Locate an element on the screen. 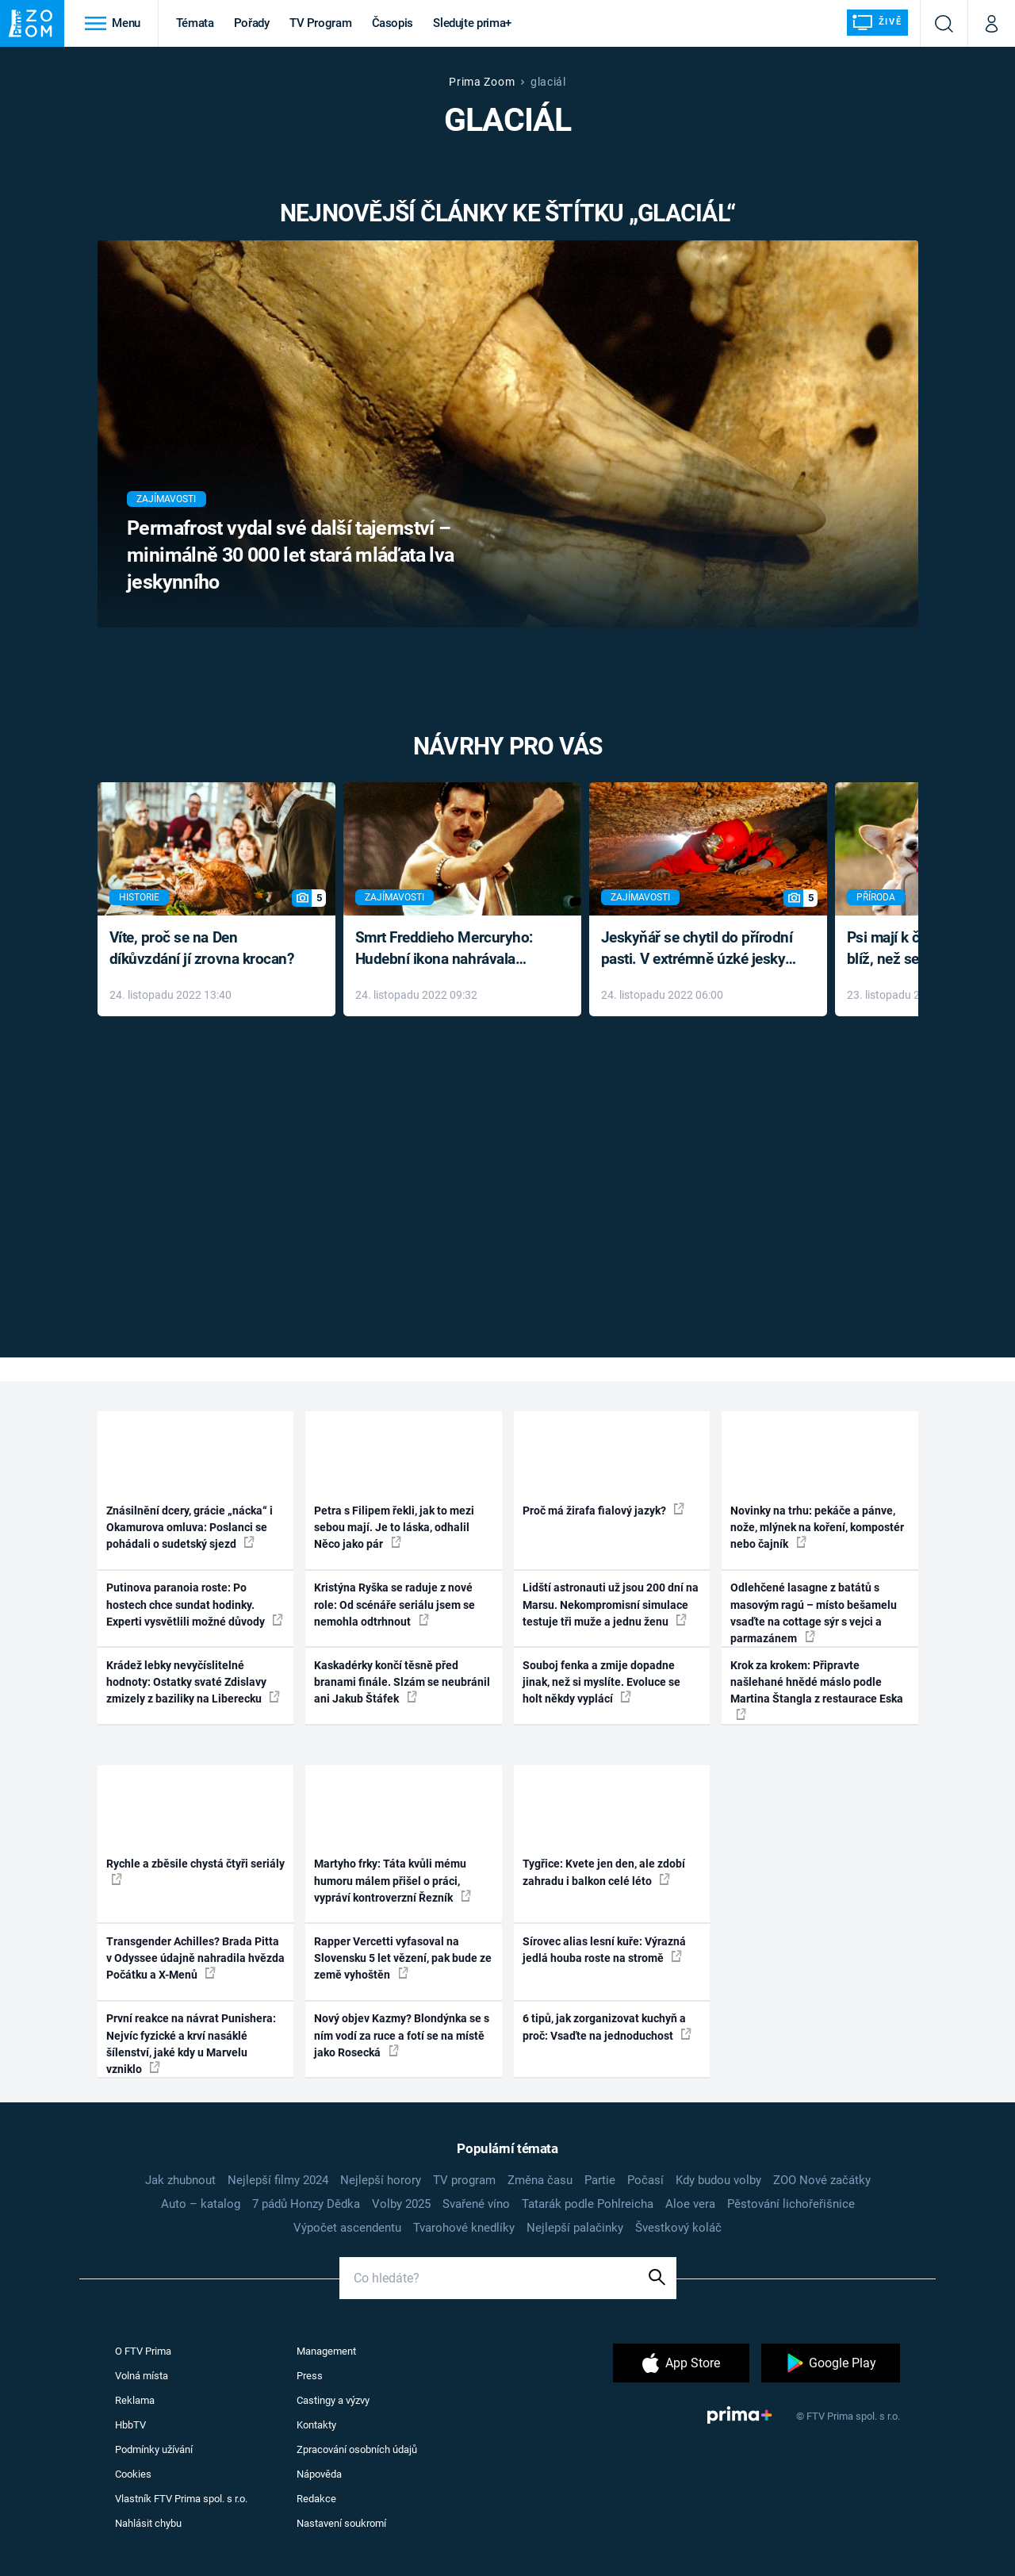 This screenshot has height=2576, width=1015. Počasí is located at coordinates (645, 2180).